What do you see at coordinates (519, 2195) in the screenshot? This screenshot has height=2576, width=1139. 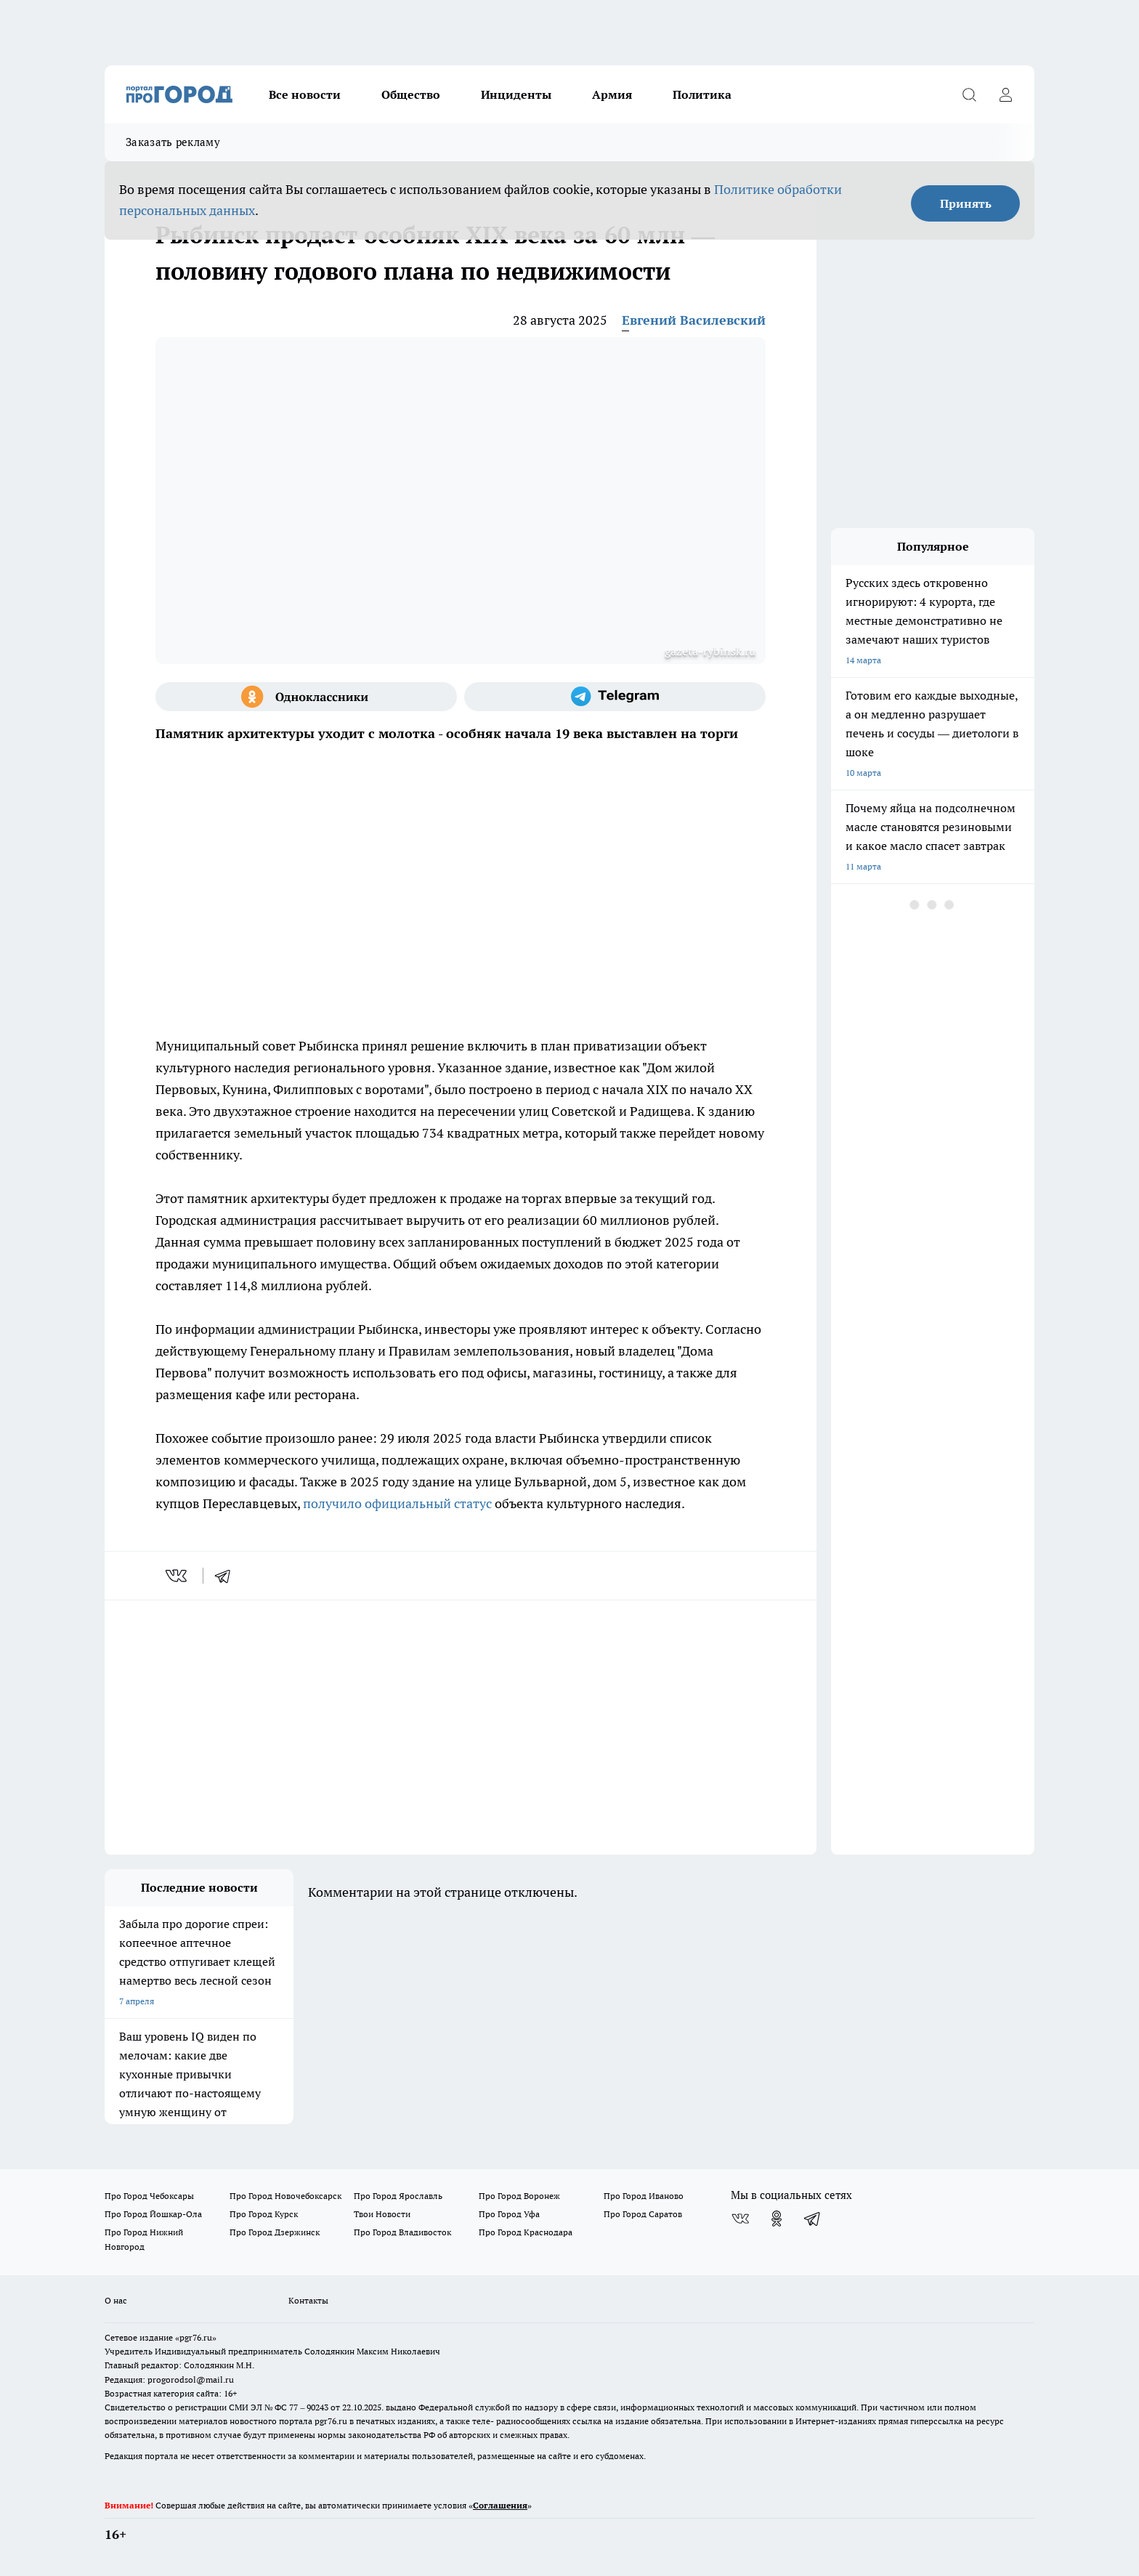 I see `Про Город Воронеж` at bounding box center [519, 2195].